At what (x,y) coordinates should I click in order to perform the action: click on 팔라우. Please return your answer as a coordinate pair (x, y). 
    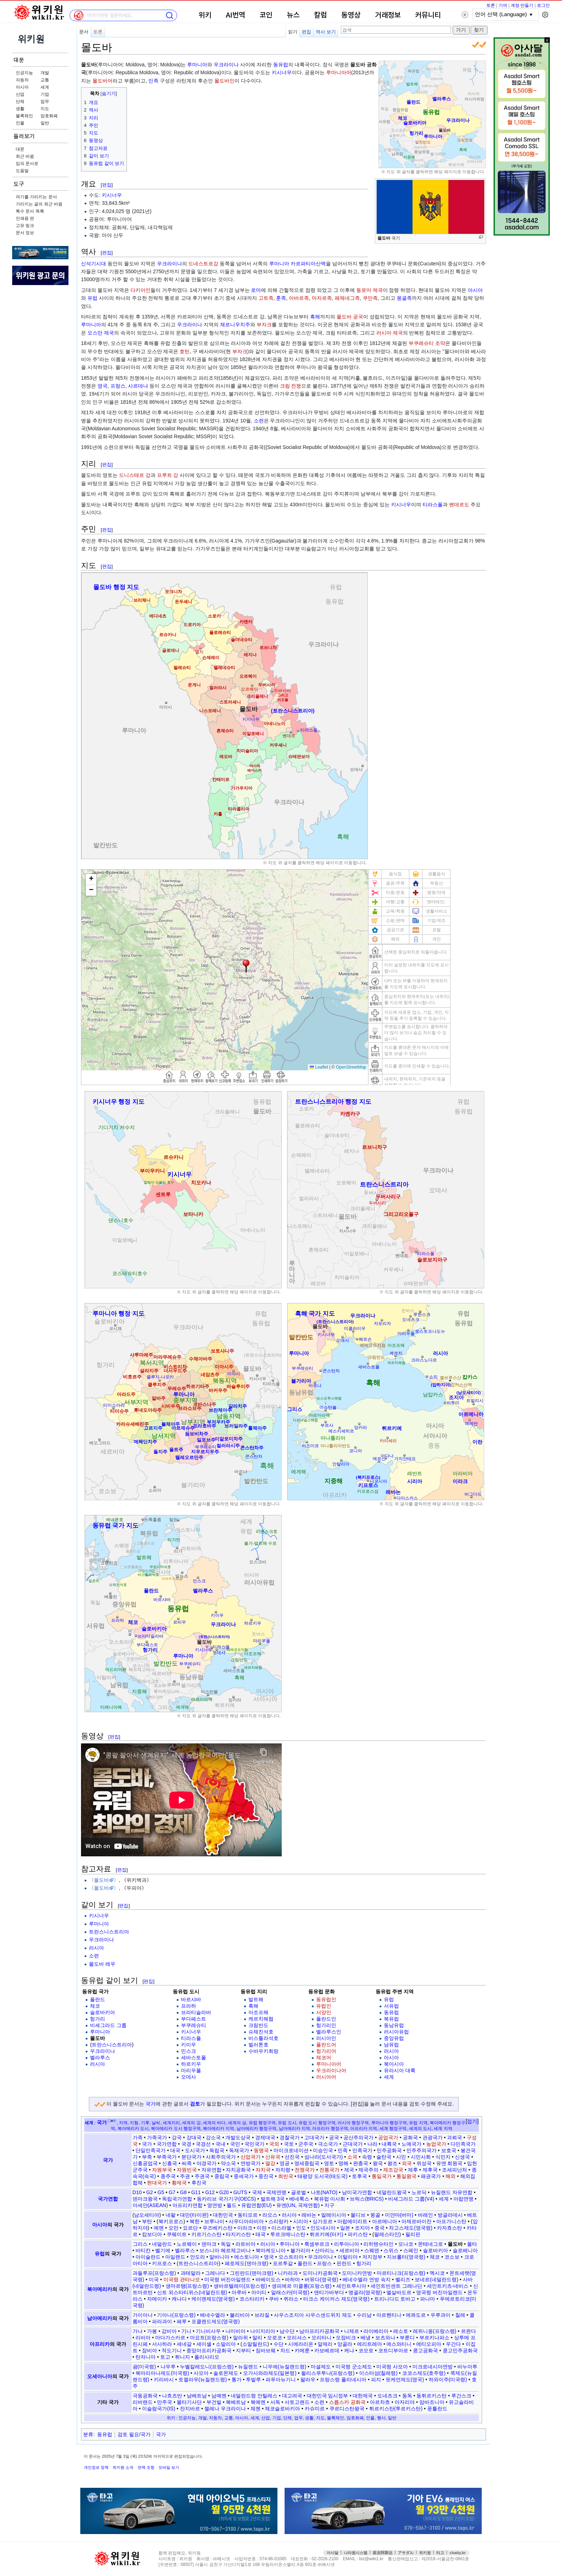
    Looking at the image, I should click on (307, 2379).